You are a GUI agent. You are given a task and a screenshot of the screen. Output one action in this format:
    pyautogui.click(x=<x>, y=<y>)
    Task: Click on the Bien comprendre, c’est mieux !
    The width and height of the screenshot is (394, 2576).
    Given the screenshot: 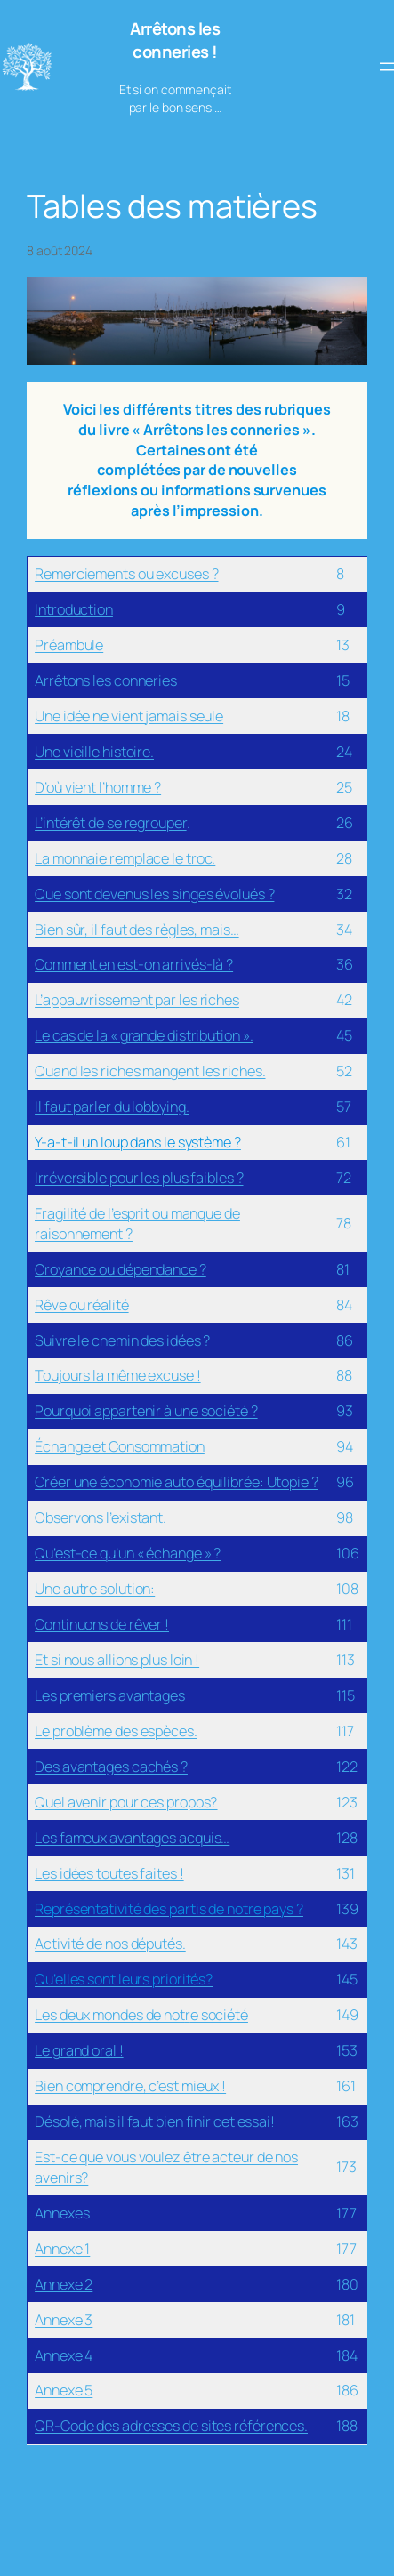 What is the action you would take?
    pyautogui.click(x=130, y=2086)
    